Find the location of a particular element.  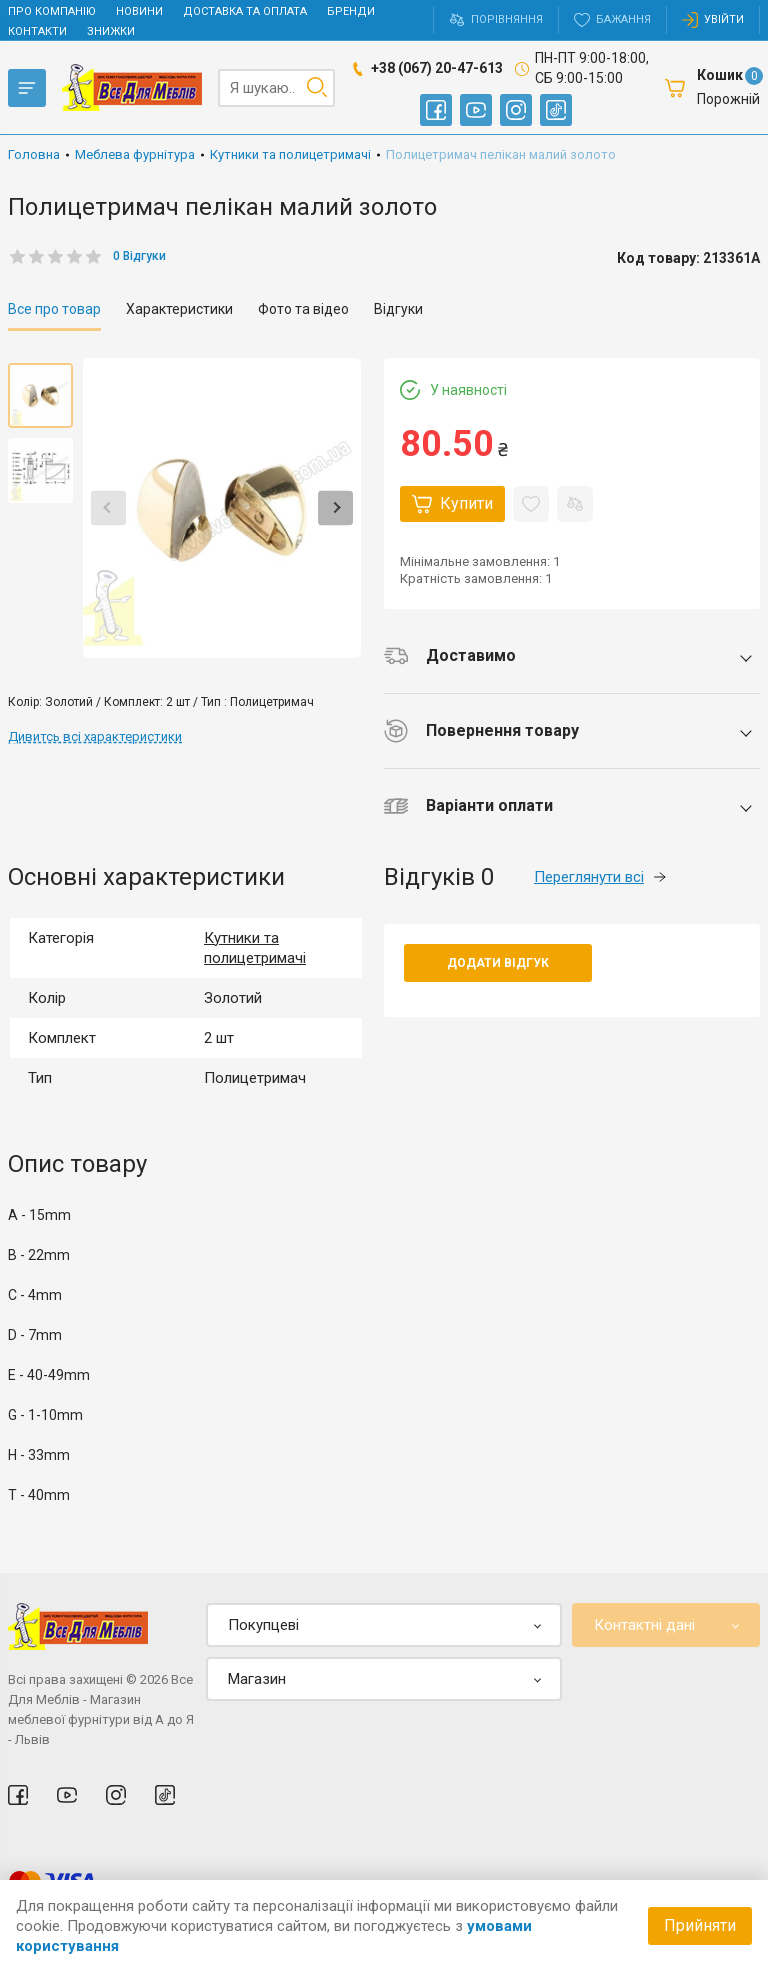

Бренди is located at coordinates (351, 11).